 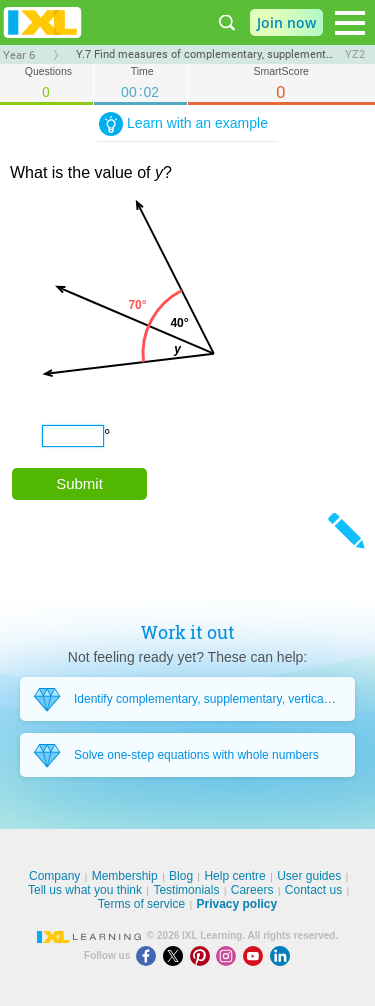 What do you see at coordinates (42, 22) in the screenshot?
I see `IXL Learning [banner]` at bounding box center [42, 22].